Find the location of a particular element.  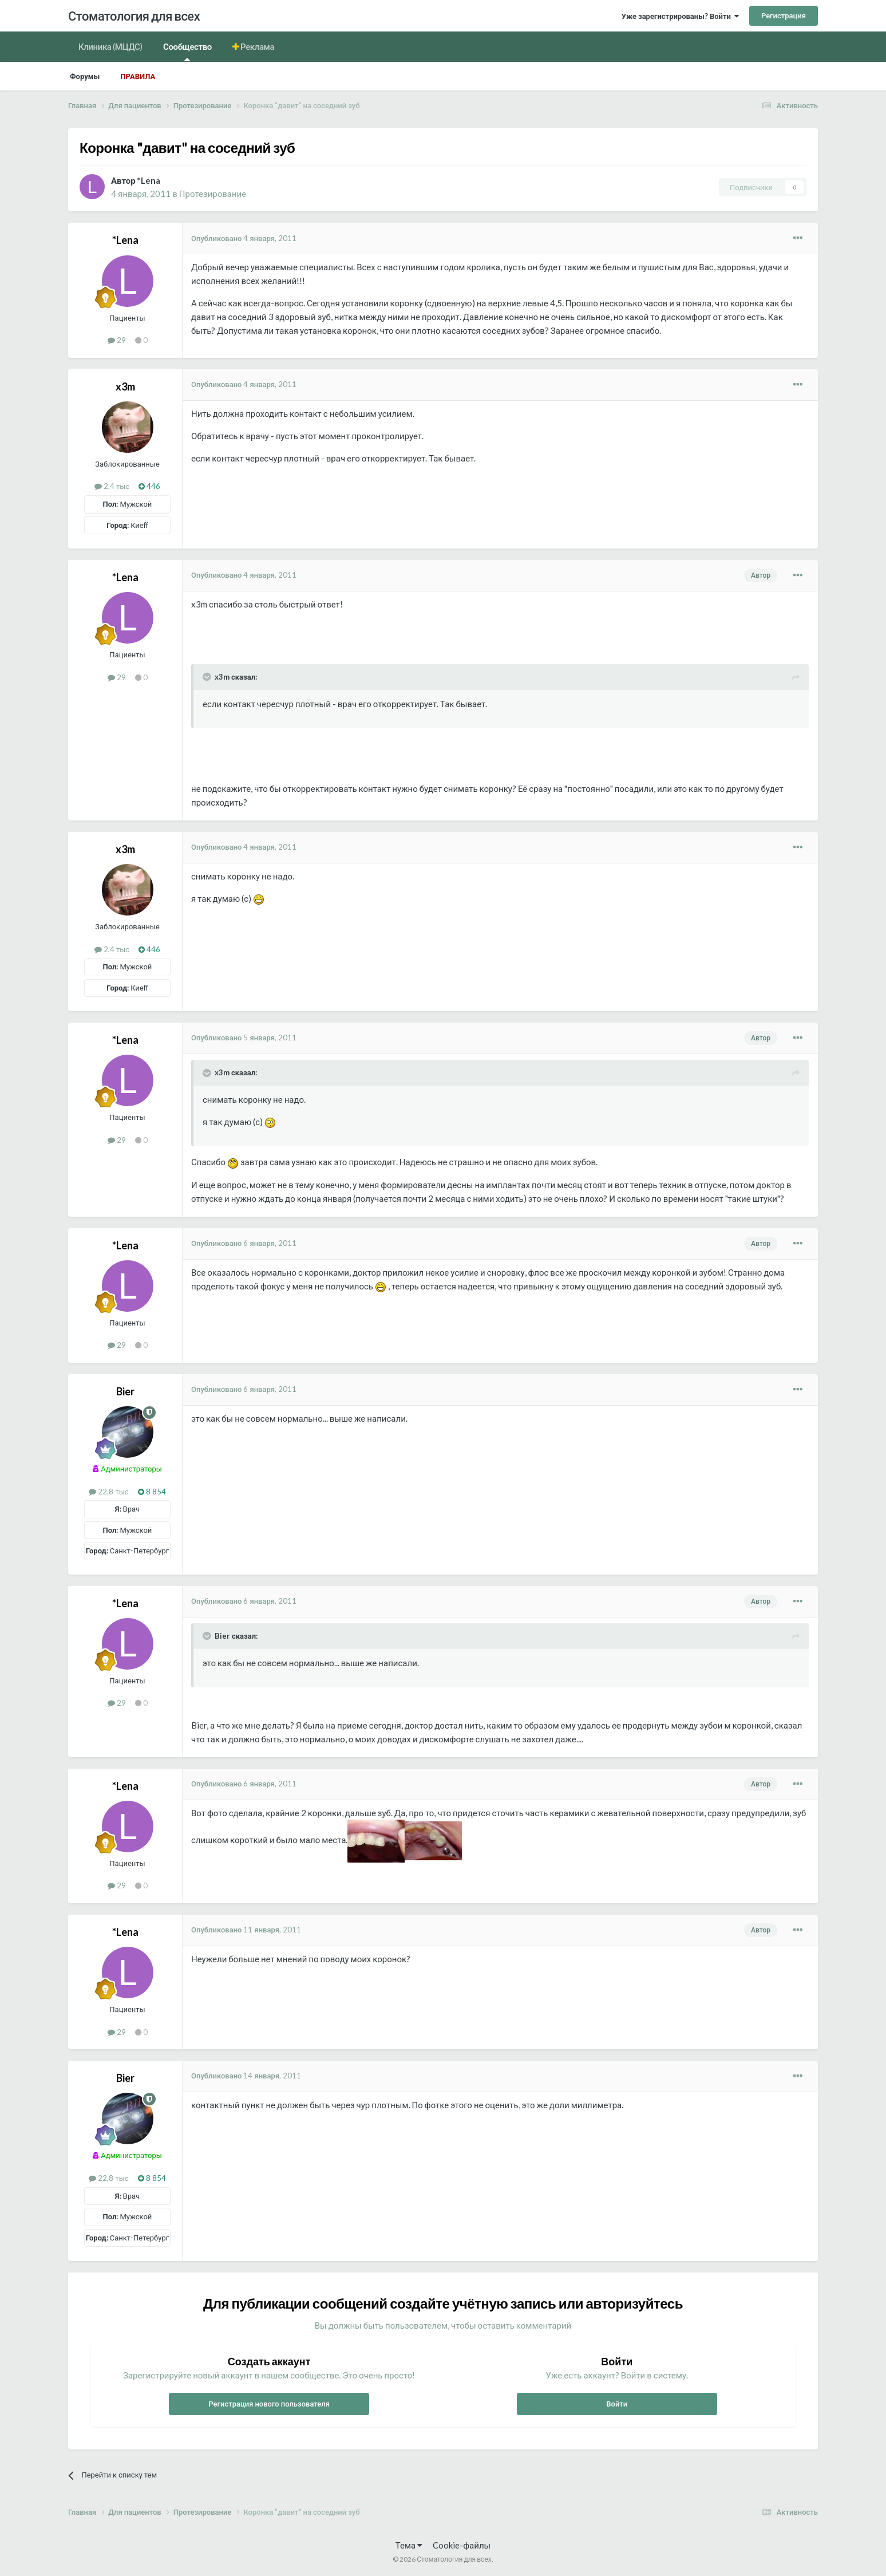

Протезирование is located at coordinates (212, 193).